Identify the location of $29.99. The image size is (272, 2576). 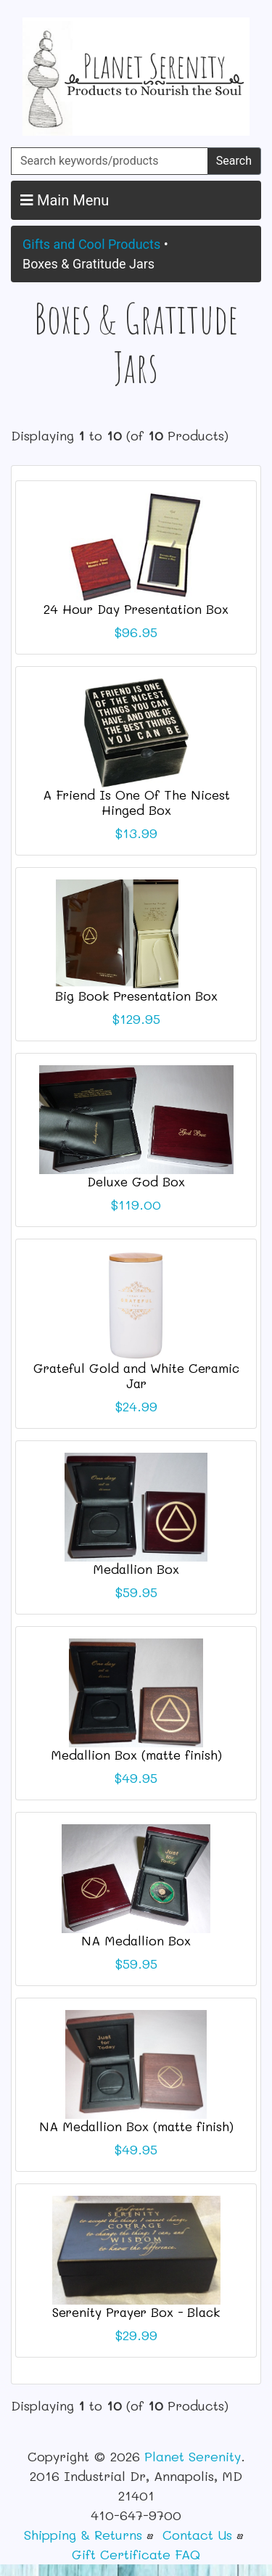
(136, 2335).